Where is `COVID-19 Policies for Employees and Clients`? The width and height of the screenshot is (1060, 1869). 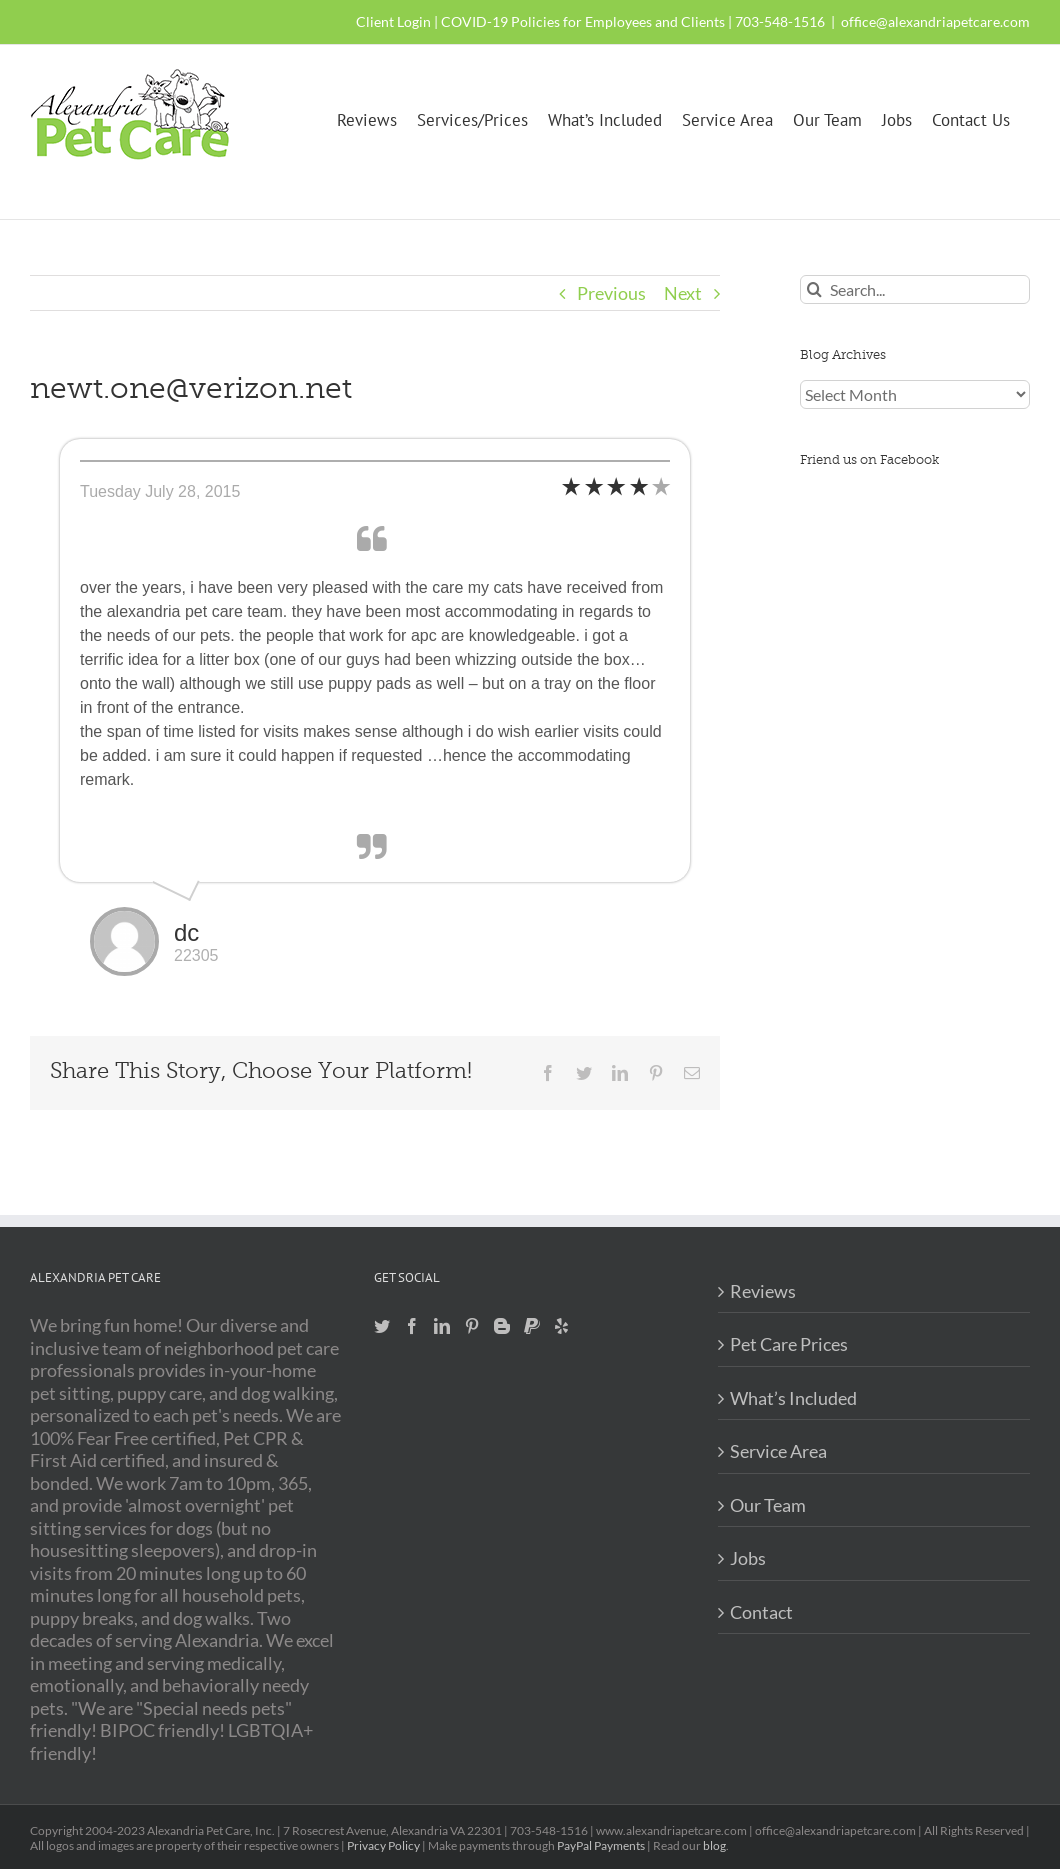 COVID-19 Policies for Employees and Clients is located at coordinates (583, 21).